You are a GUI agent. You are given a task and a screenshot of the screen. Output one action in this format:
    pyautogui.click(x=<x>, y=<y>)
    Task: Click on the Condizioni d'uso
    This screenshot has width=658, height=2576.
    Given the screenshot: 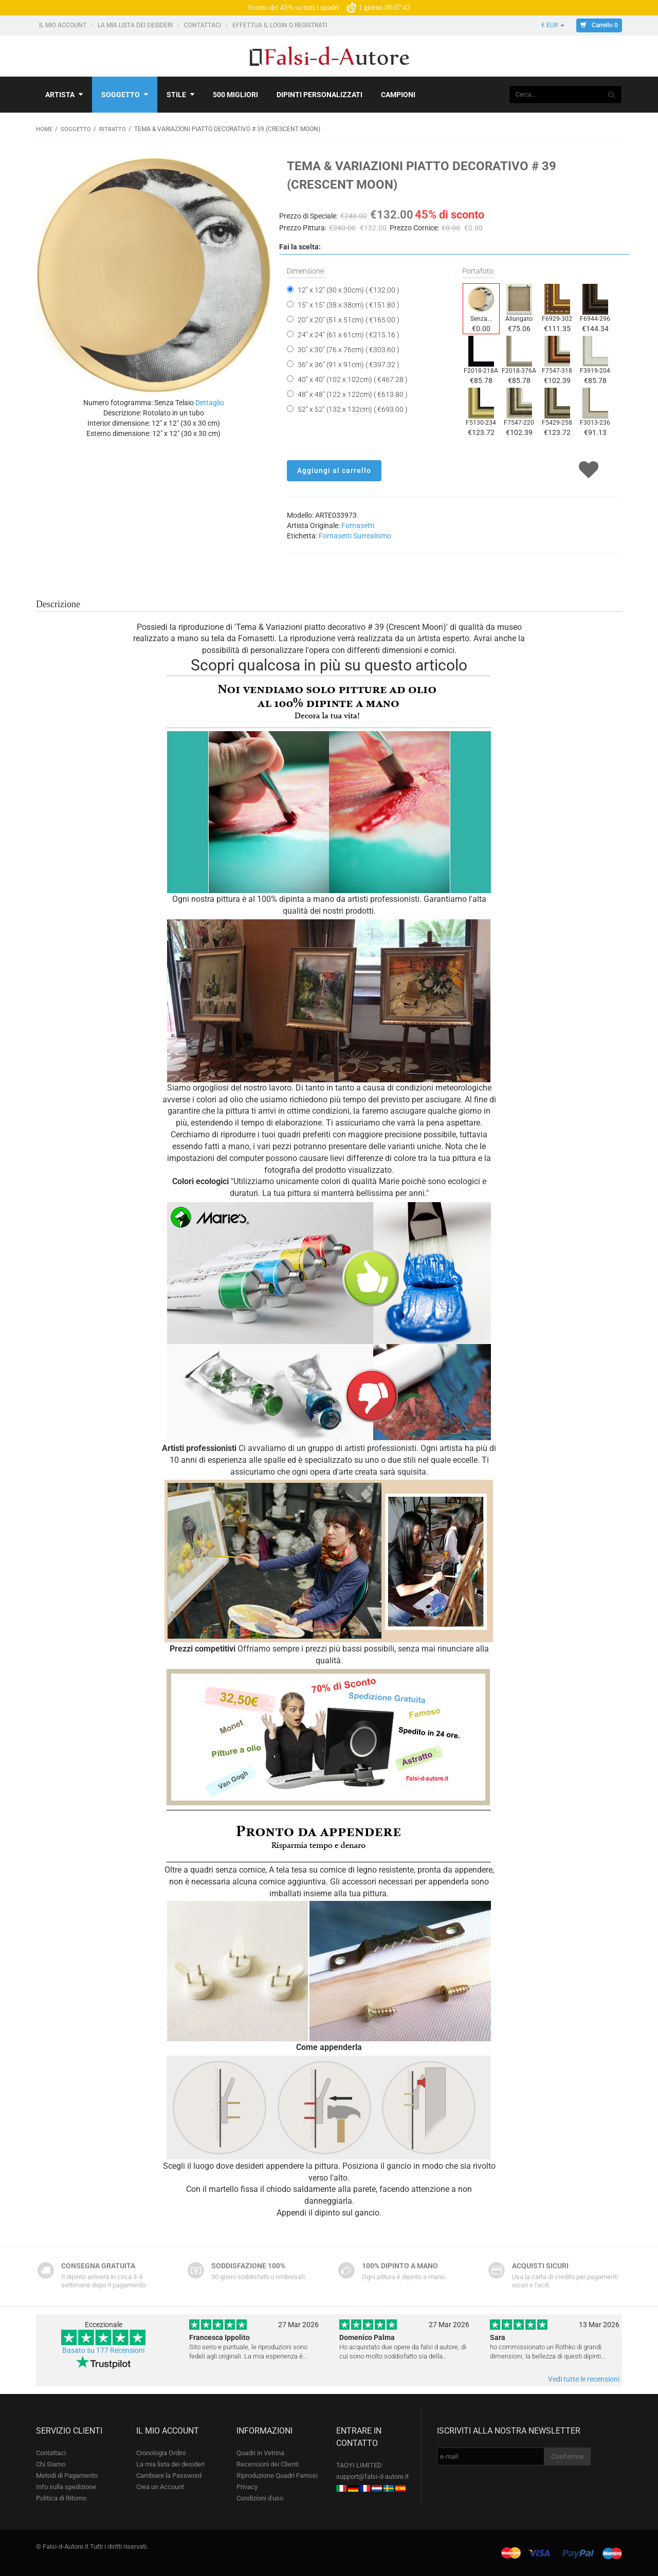 What is the action you would take?
    pyautogui.click(x=259, y=2497)
    